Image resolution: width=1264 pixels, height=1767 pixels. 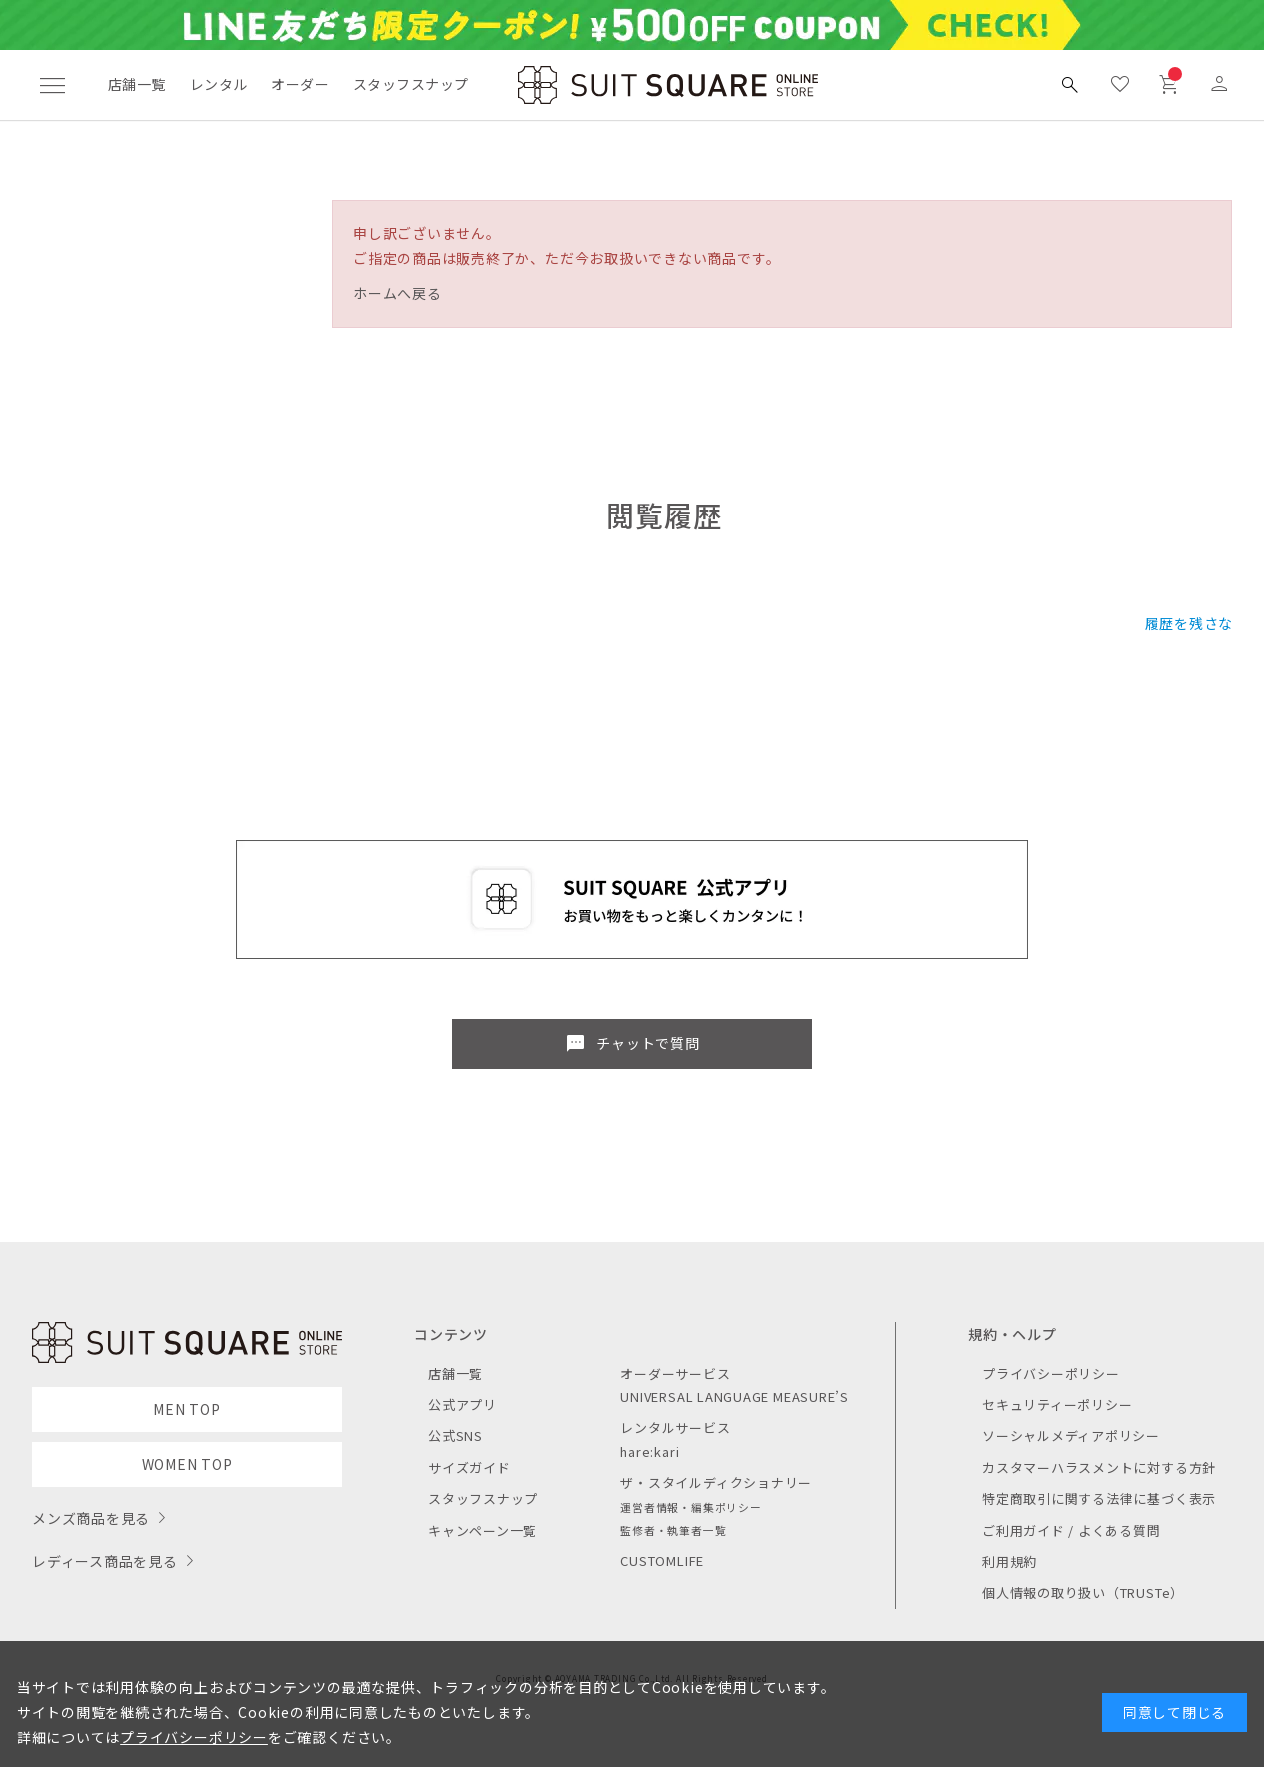 I want to click on 特定商取引に関する法律に基づく表示, so click(x=1099, y=1498).